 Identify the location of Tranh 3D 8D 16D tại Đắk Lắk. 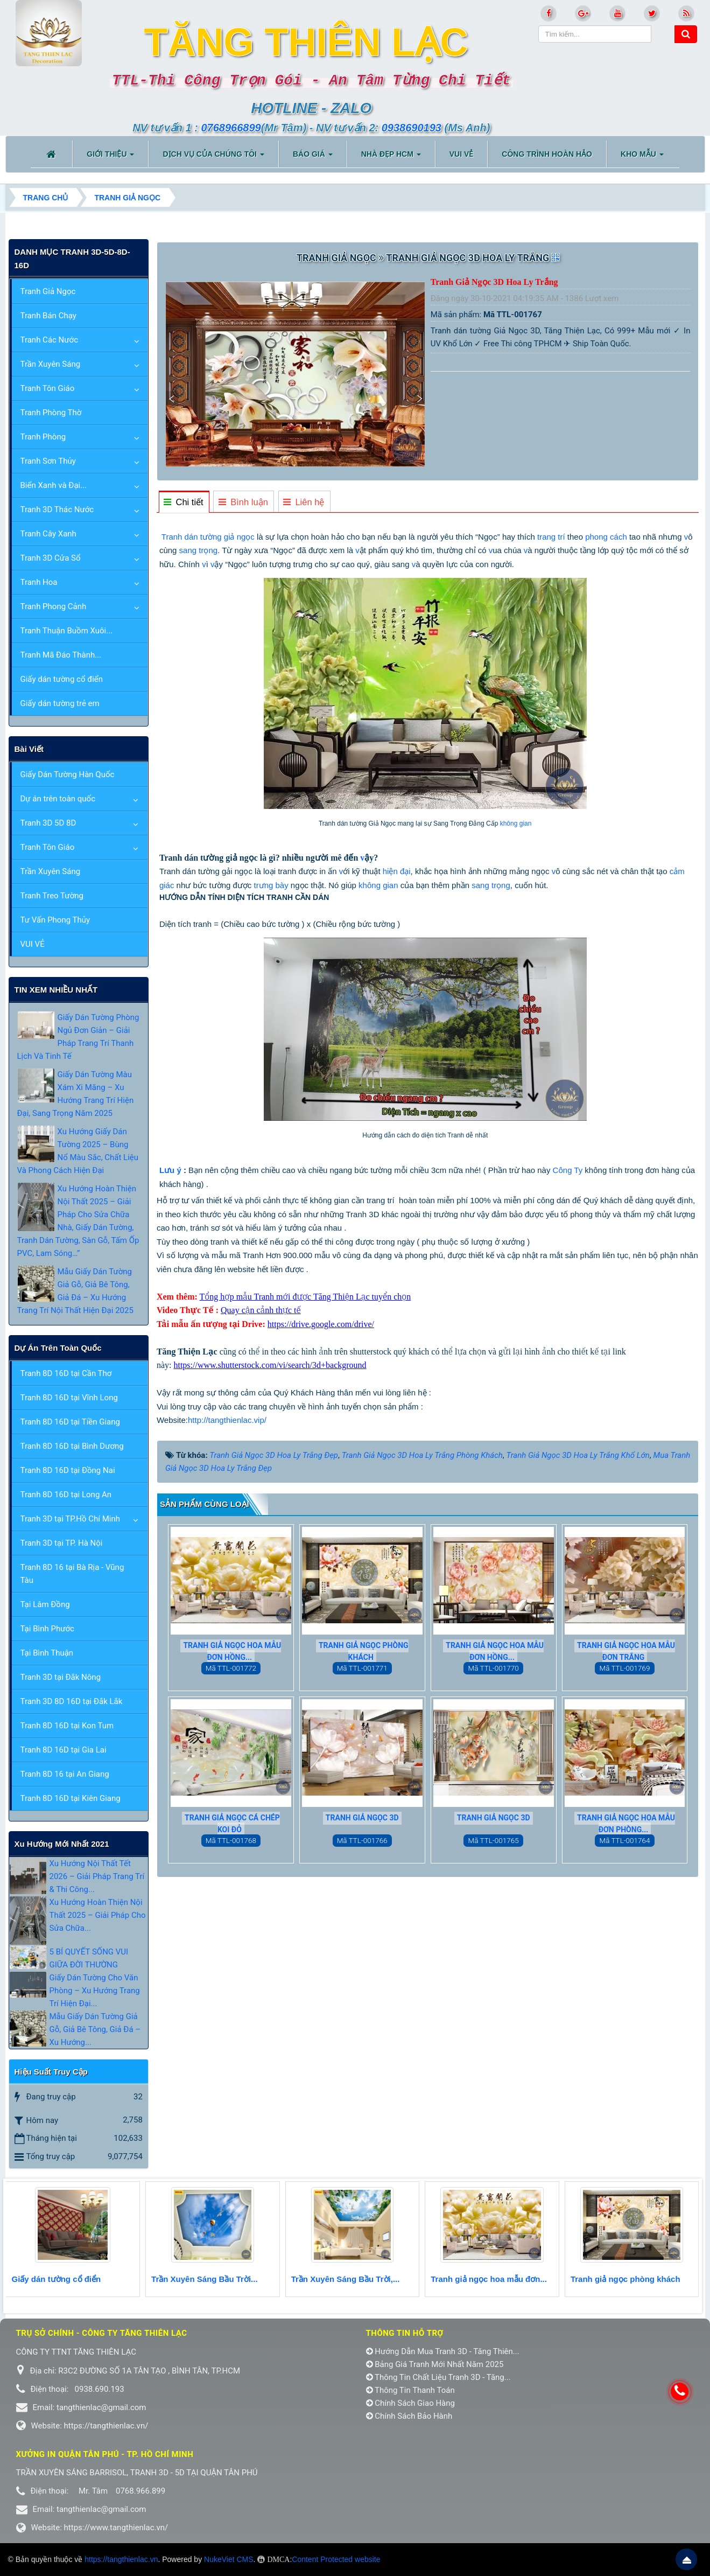
(71, 1701).